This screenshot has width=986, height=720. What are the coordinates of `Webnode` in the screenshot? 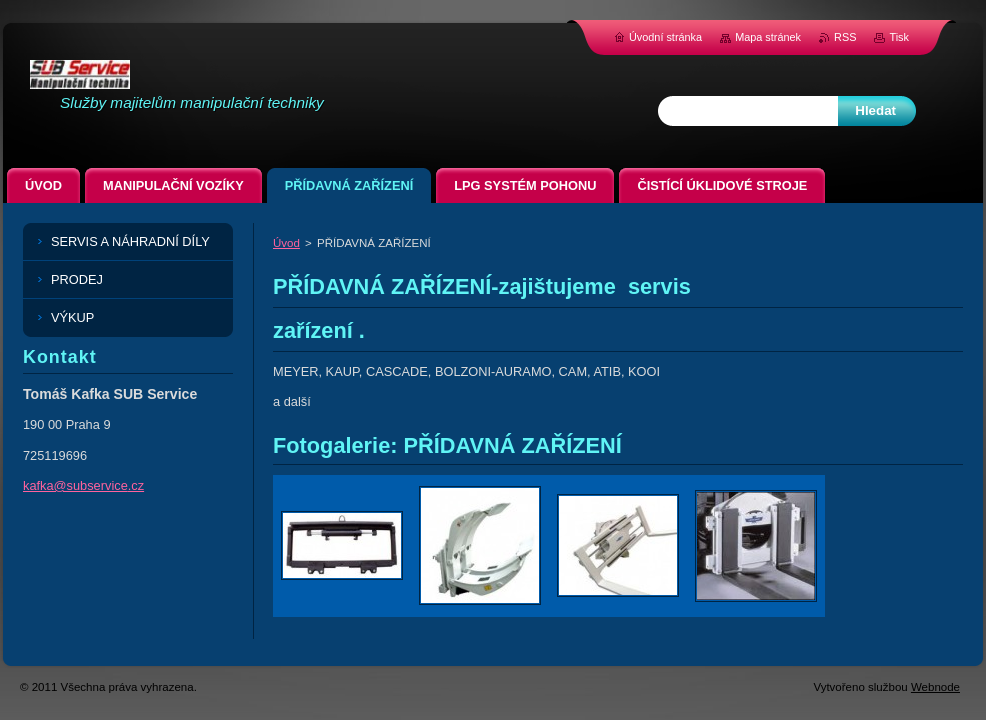 It's located at (935, 687).